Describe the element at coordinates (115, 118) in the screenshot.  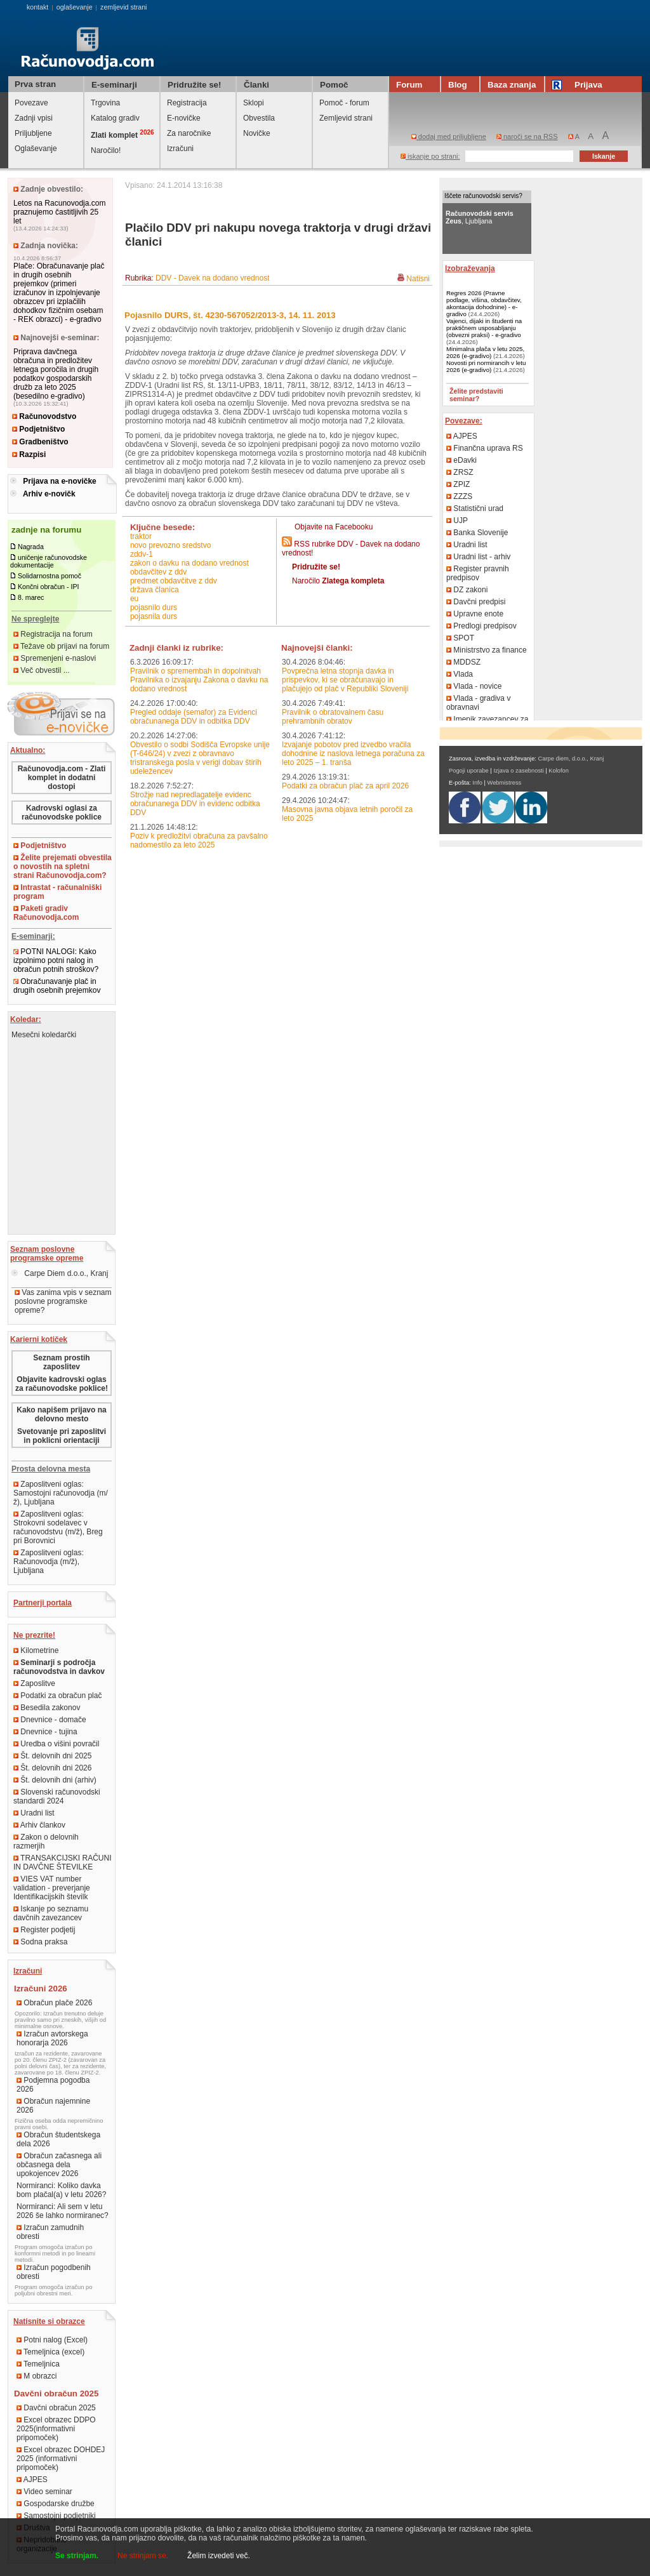
I see `Katalog gradiv` at that location.